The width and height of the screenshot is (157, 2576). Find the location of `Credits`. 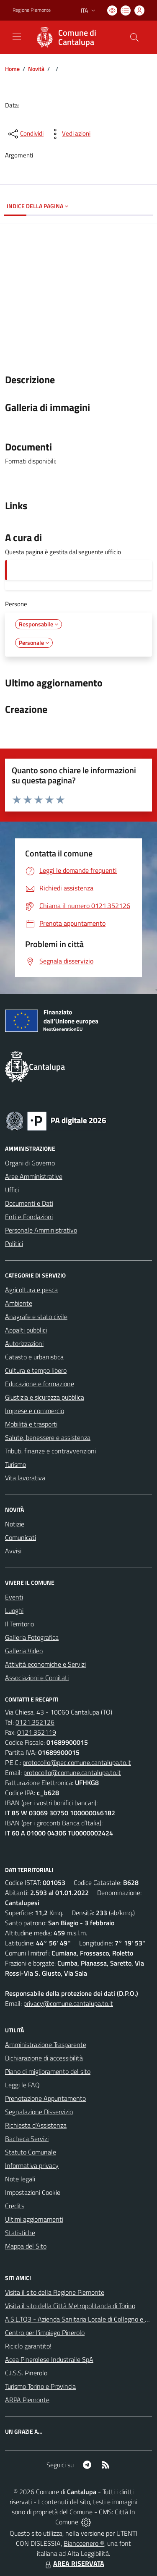

Credits is located at coordinates (14, 2206).